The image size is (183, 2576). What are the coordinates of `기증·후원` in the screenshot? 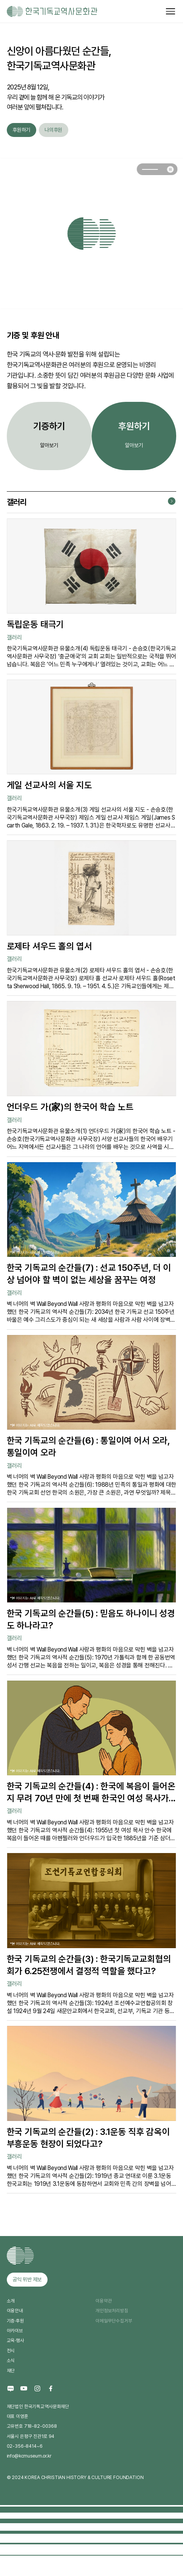 It's located at (15, 2321).